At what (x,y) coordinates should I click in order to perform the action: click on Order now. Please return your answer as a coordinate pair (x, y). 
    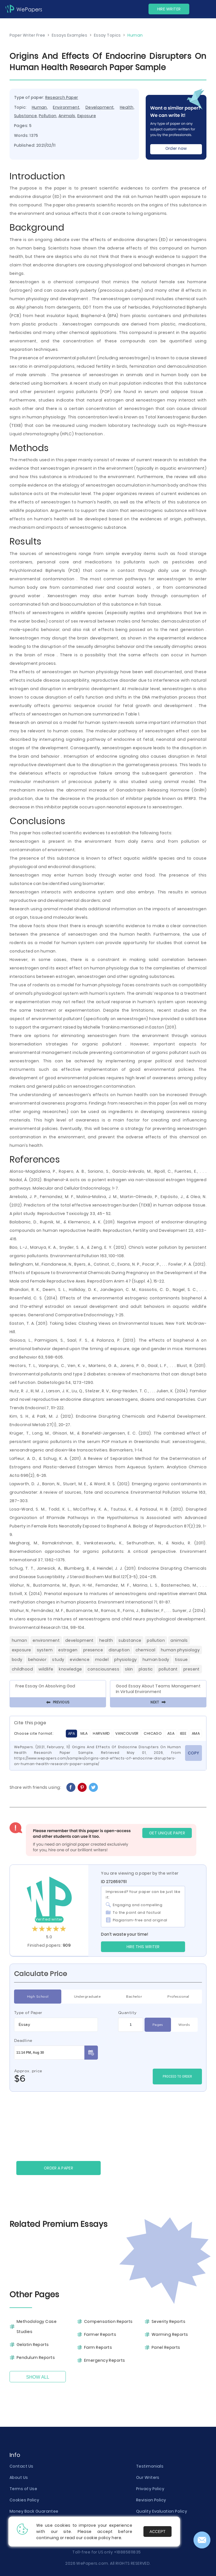
    Looking at the image, I should click on (176, 148).